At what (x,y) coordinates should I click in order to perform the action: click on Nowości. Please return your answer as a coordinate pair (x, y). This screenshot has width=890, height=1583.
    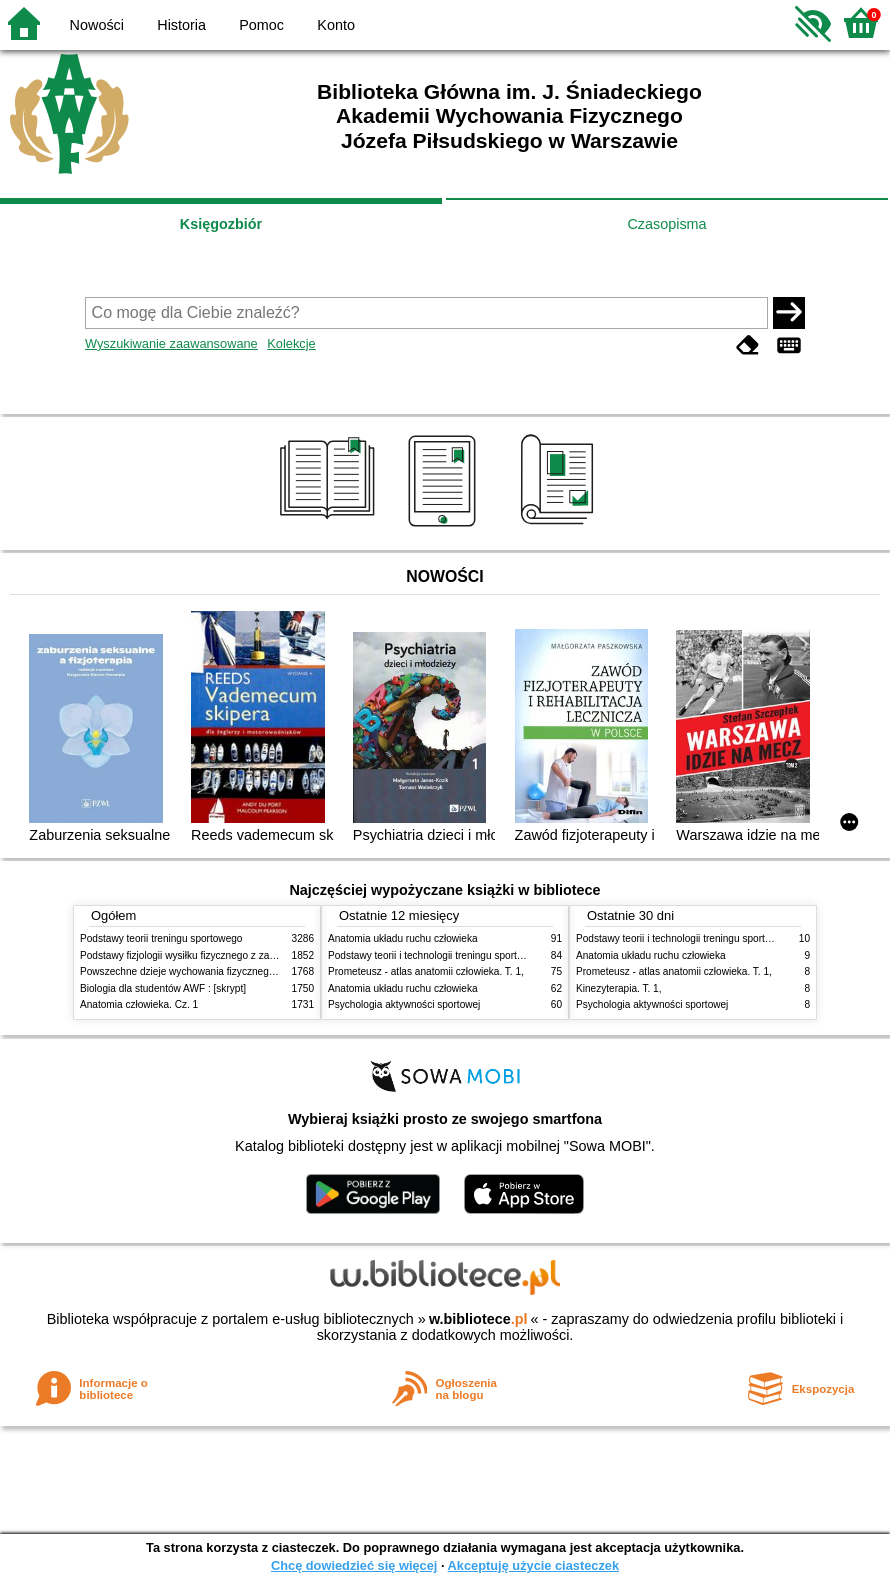
    Looking at the image, I should click on (97, 25).